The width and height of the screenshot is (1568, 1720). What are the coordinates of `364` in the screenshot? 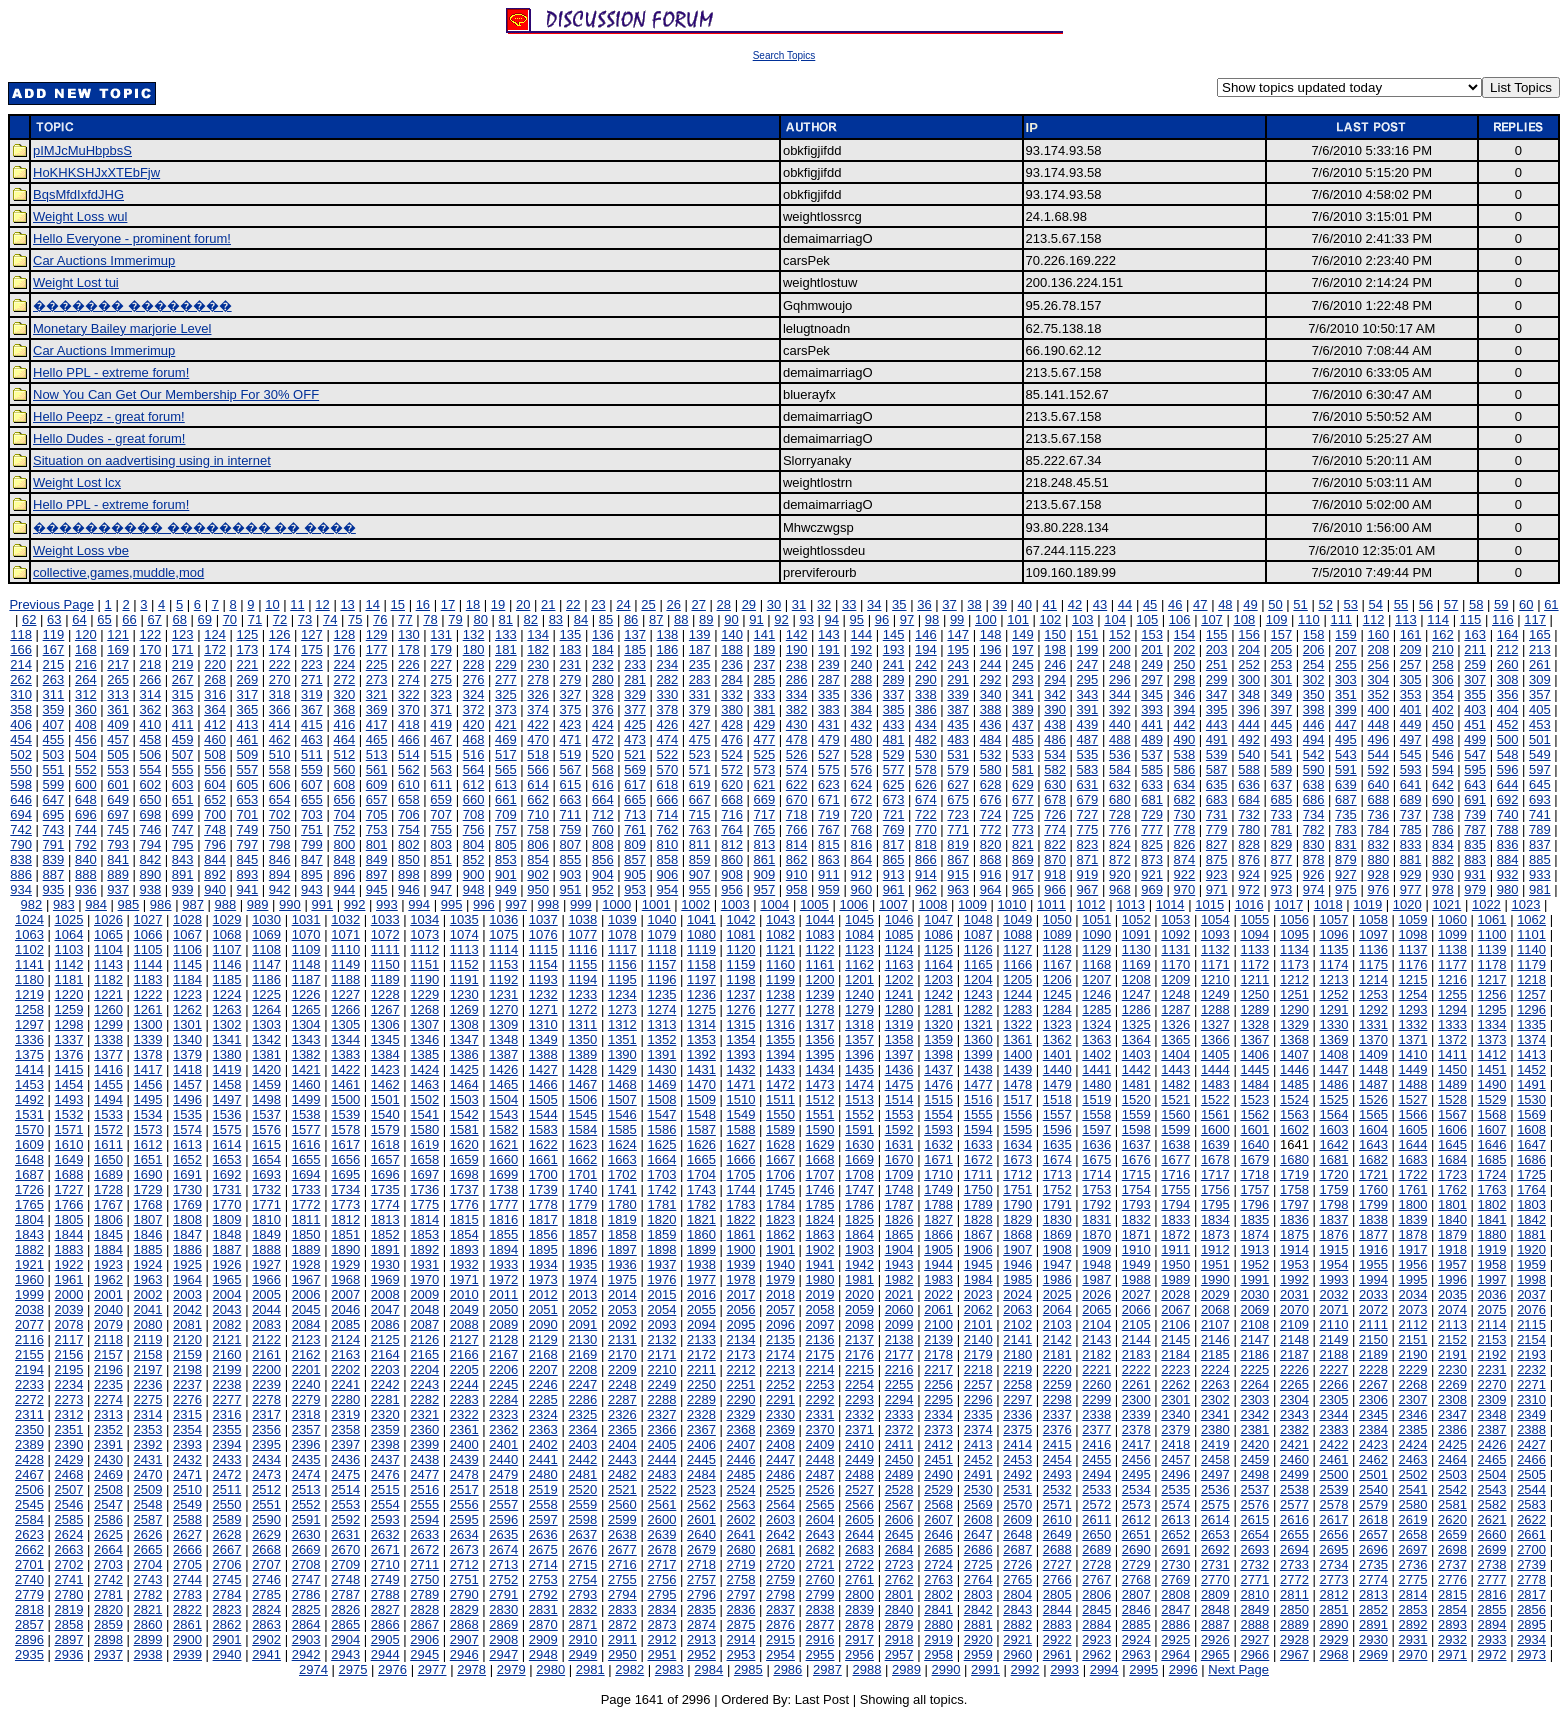 It's located at (215, 709).